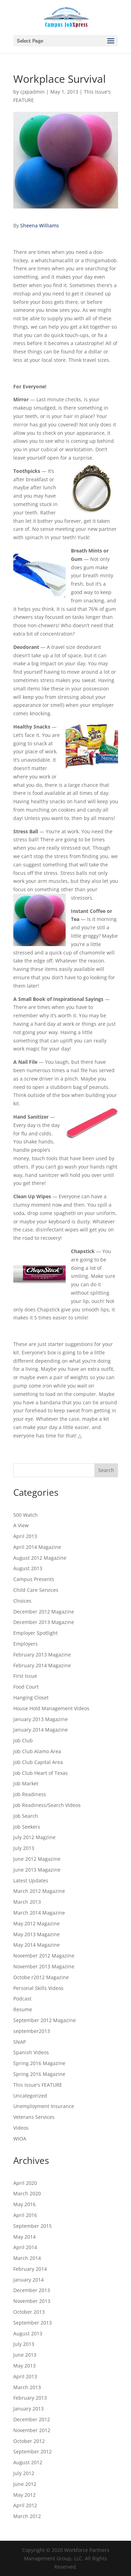 The height and width of the screenshot is (2576, 131). What do you see at coordinates (33, 1579) in the screenshot?
I see `Campus Presents` at bounding box center [33, 1579].